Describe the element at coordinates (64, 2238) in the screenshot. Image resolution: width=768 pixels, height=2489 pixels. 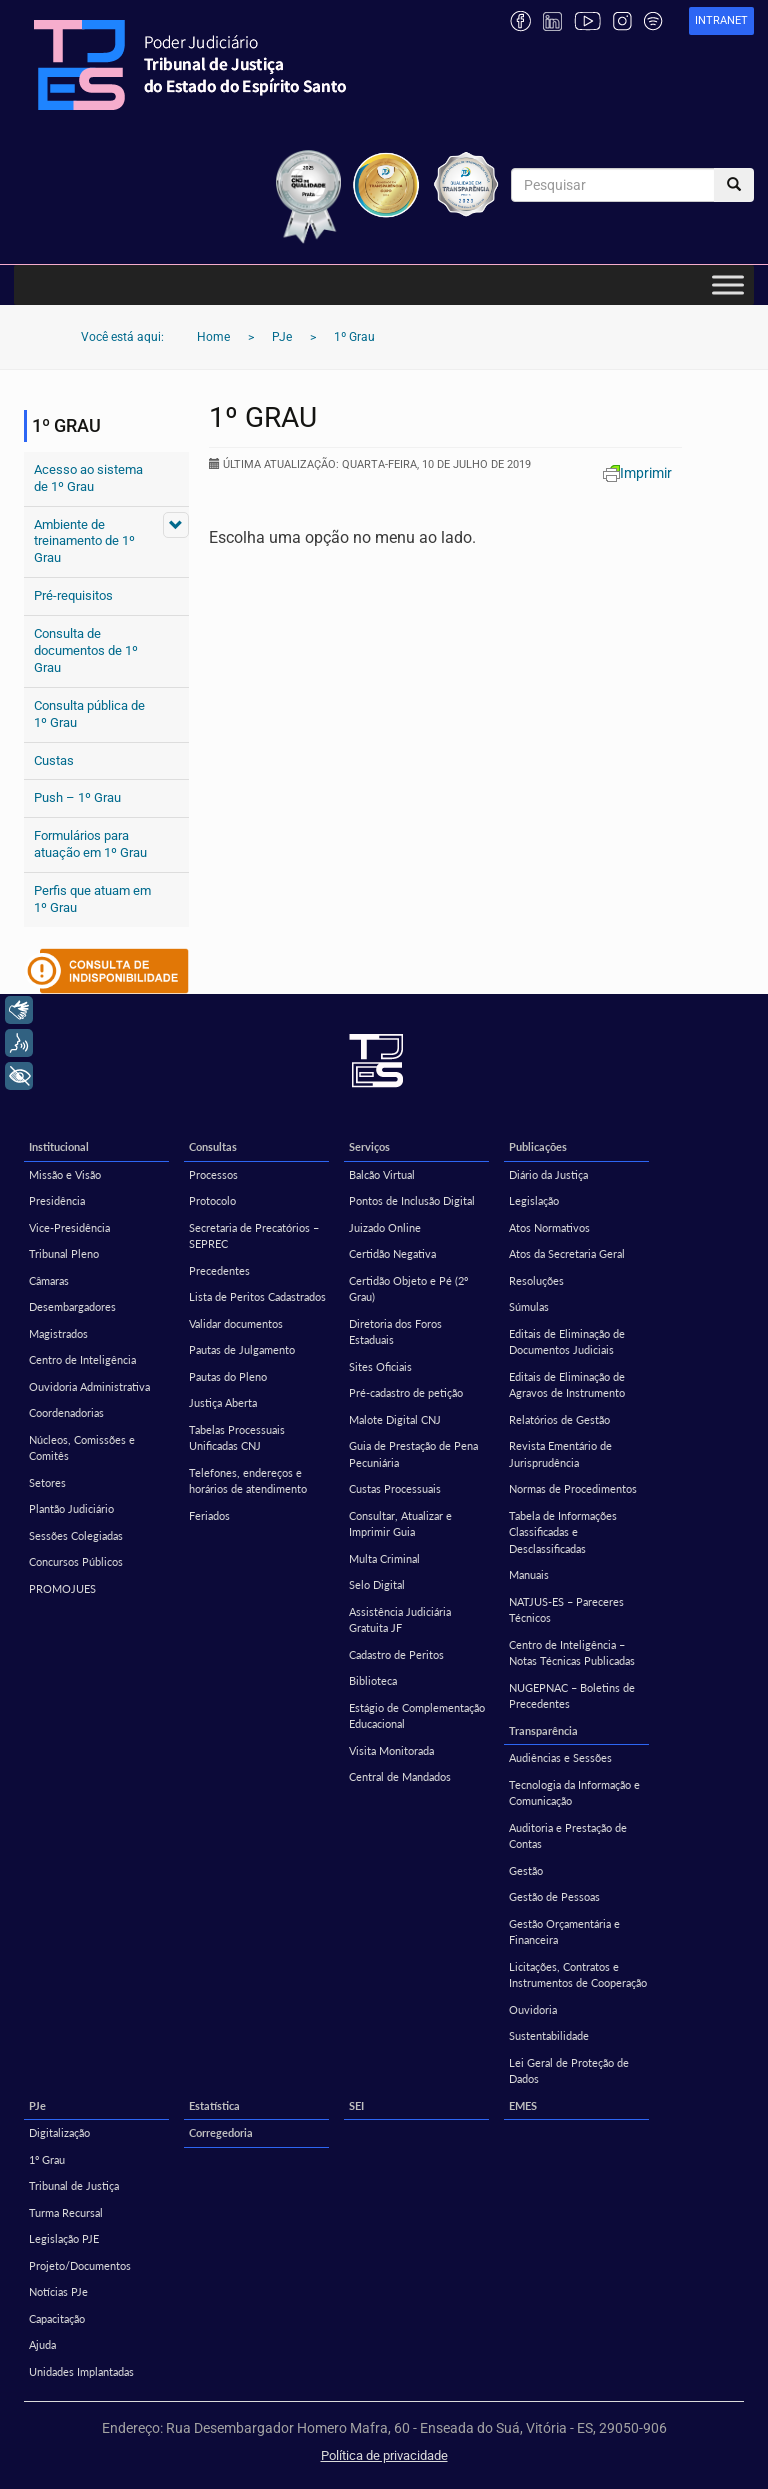
I see `Legislação PJE` at that location.